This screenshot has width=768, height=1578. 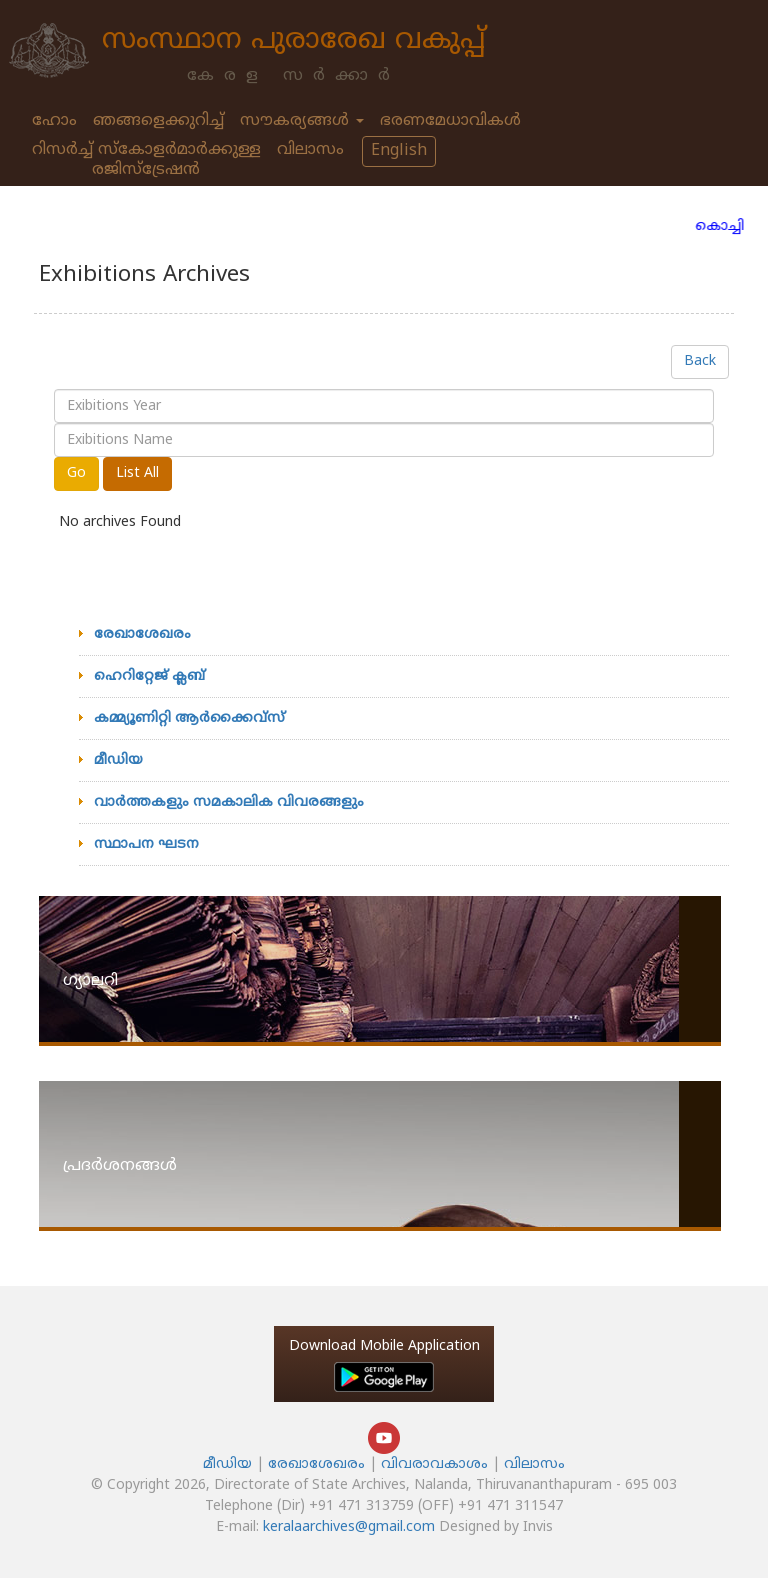 I want to click on കമ്മ്യൂണിറ്റി ആര്‍ക്കൈവ്‌സ്‌, so click(x=189, y=718).